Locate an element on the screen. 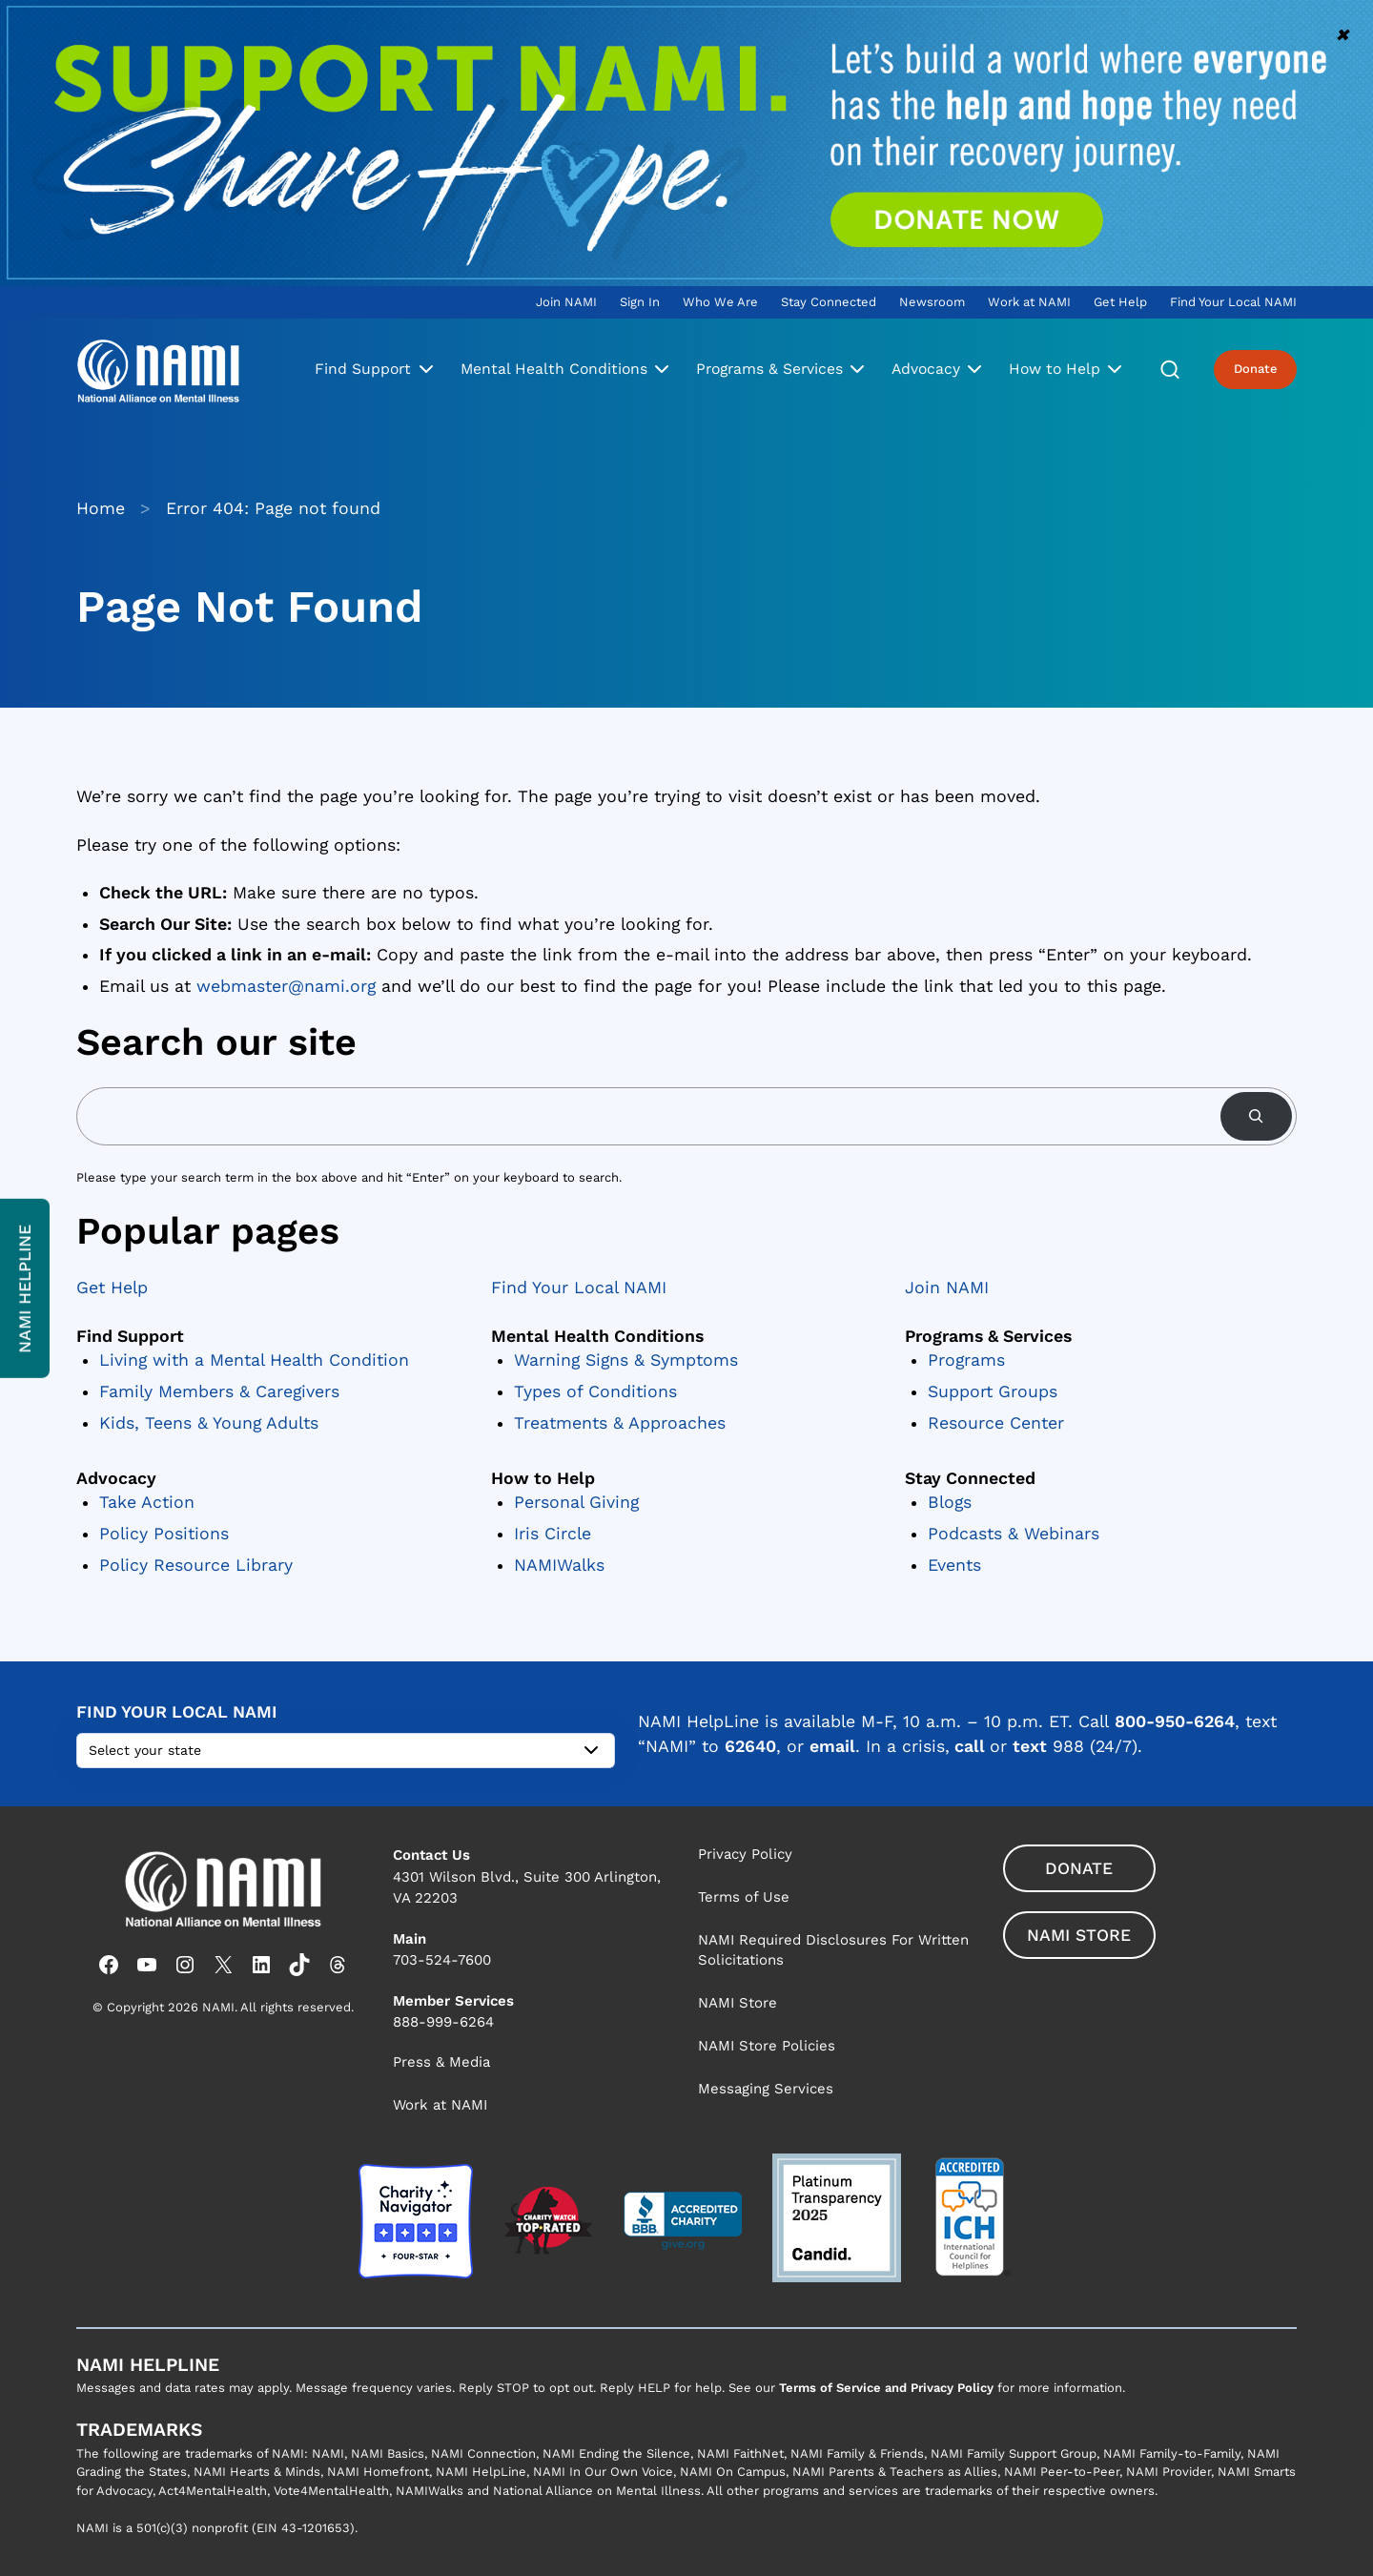 The height and width of the screenshot is (2576, 1373). Contact Us is located at coordinates (431, 1855).